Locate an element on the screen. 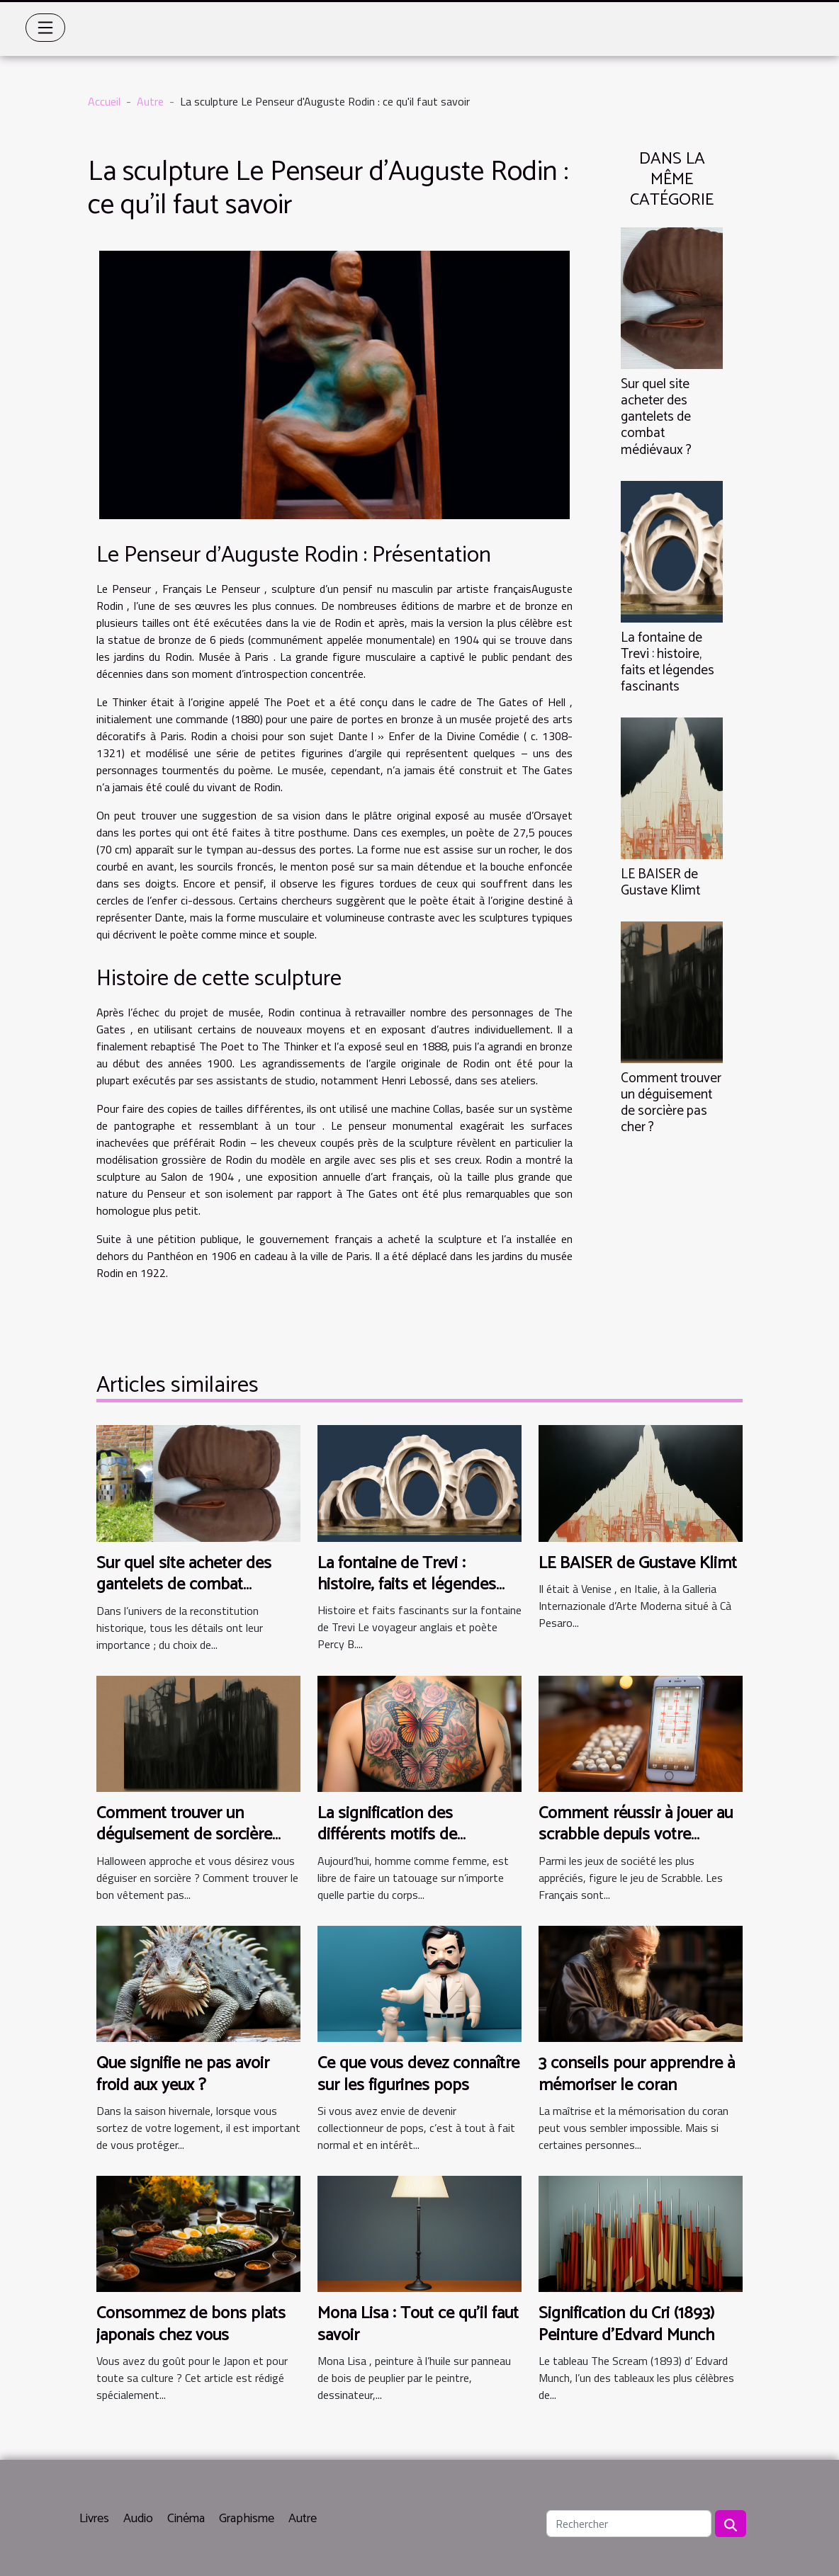 Image resolution: width=839 pixels, height=2576 pixels. Ce que vous devez connaître sur les figurines pops is located at coordinates (418, 2074).